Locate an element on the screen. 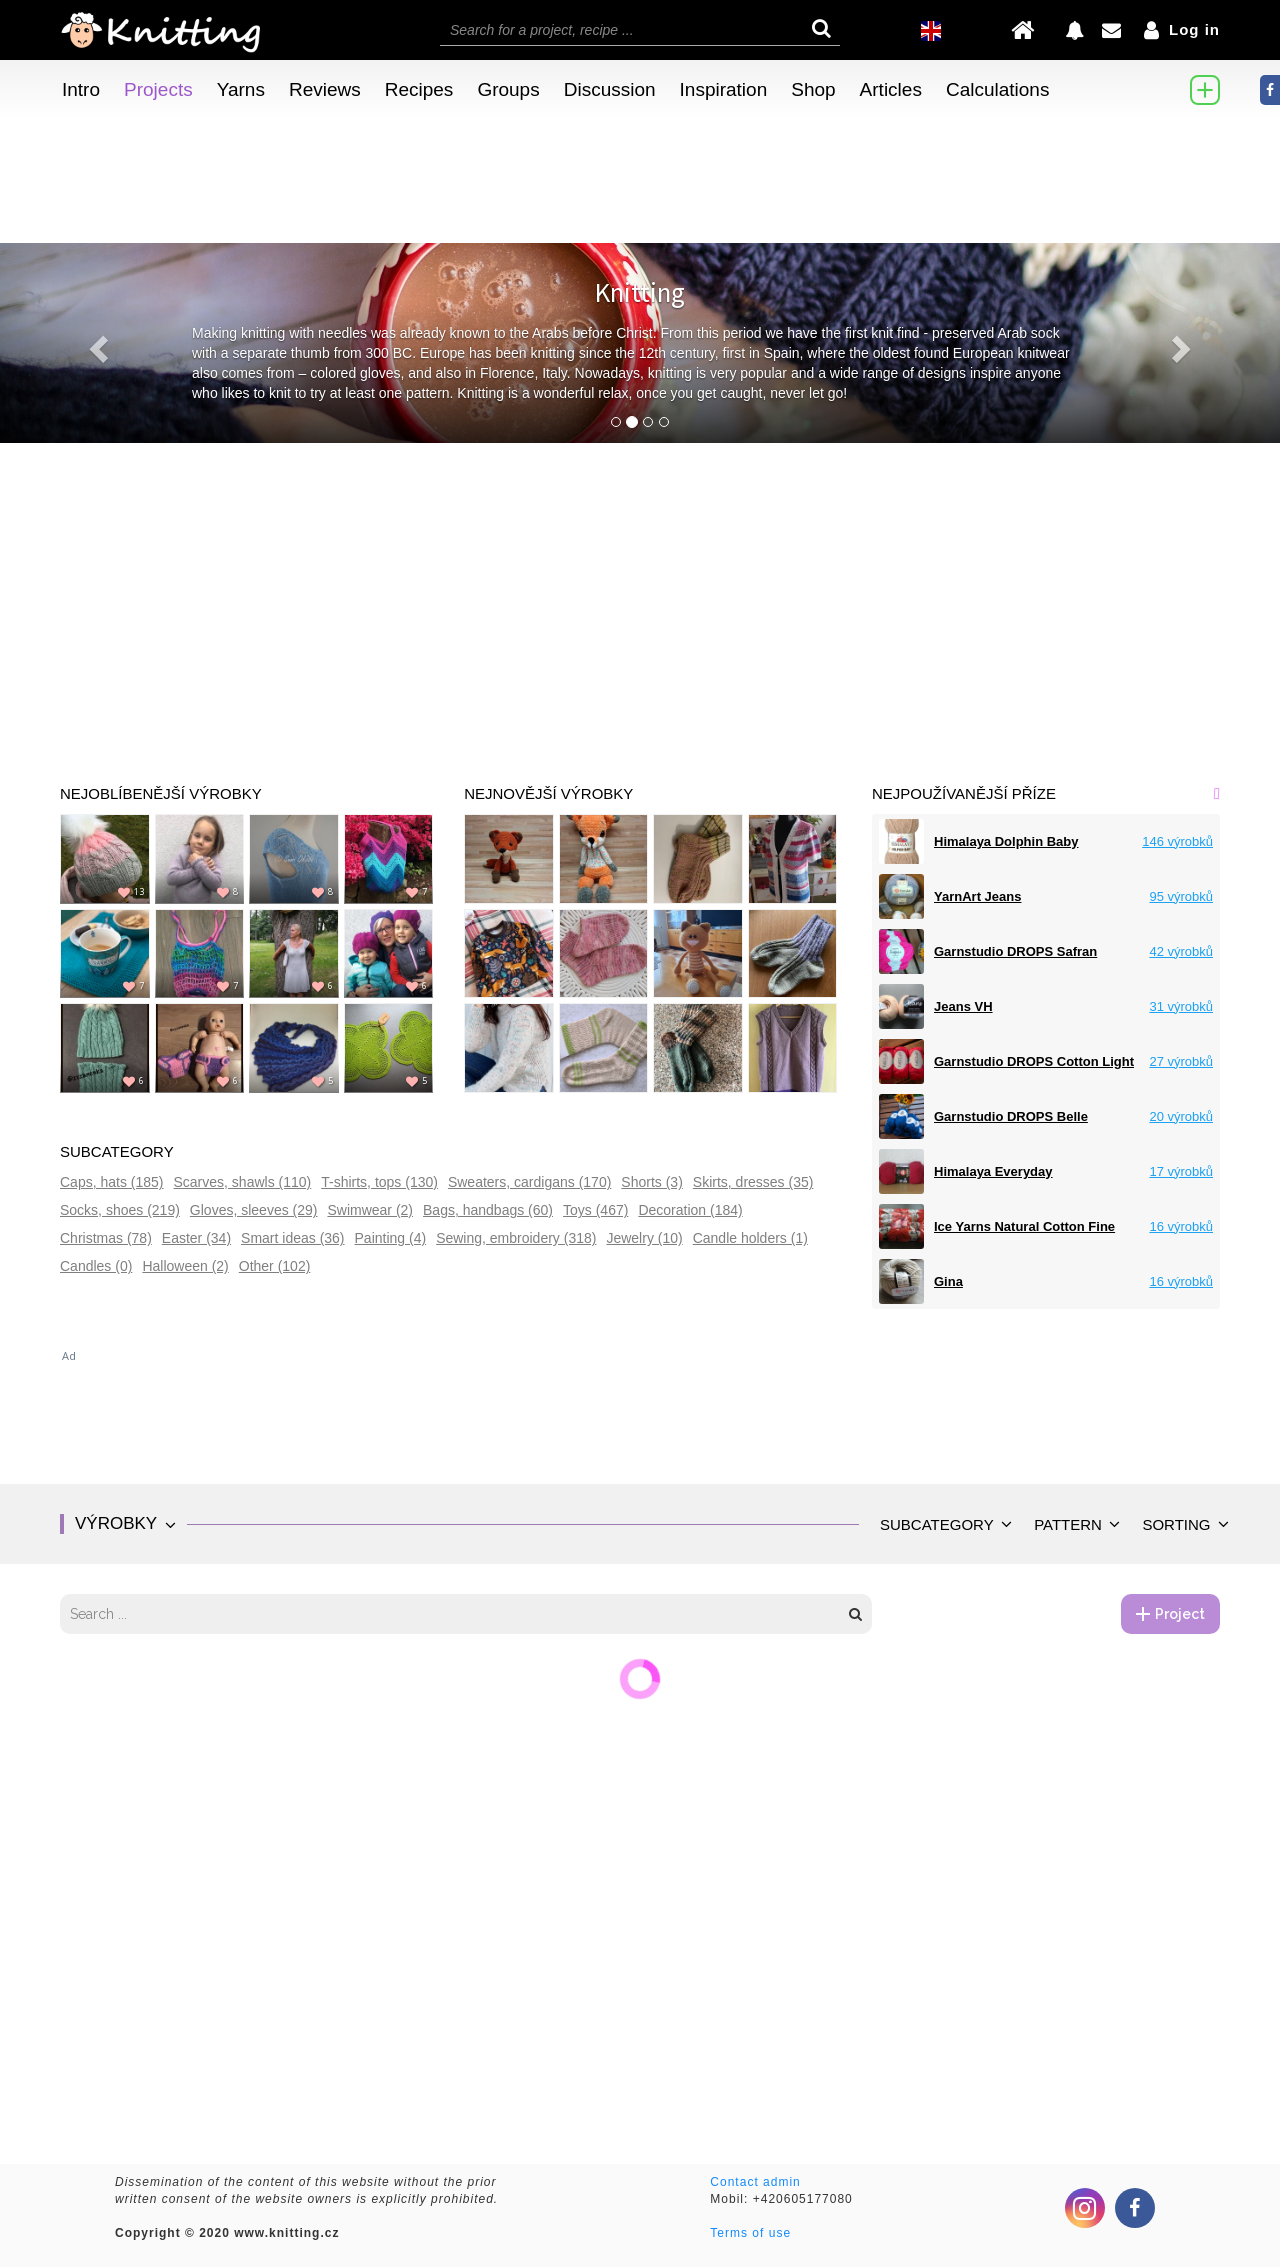 The width and height of the screenshot is (1280, 2267). [Advertisement] is located at coordinates (640, 593).